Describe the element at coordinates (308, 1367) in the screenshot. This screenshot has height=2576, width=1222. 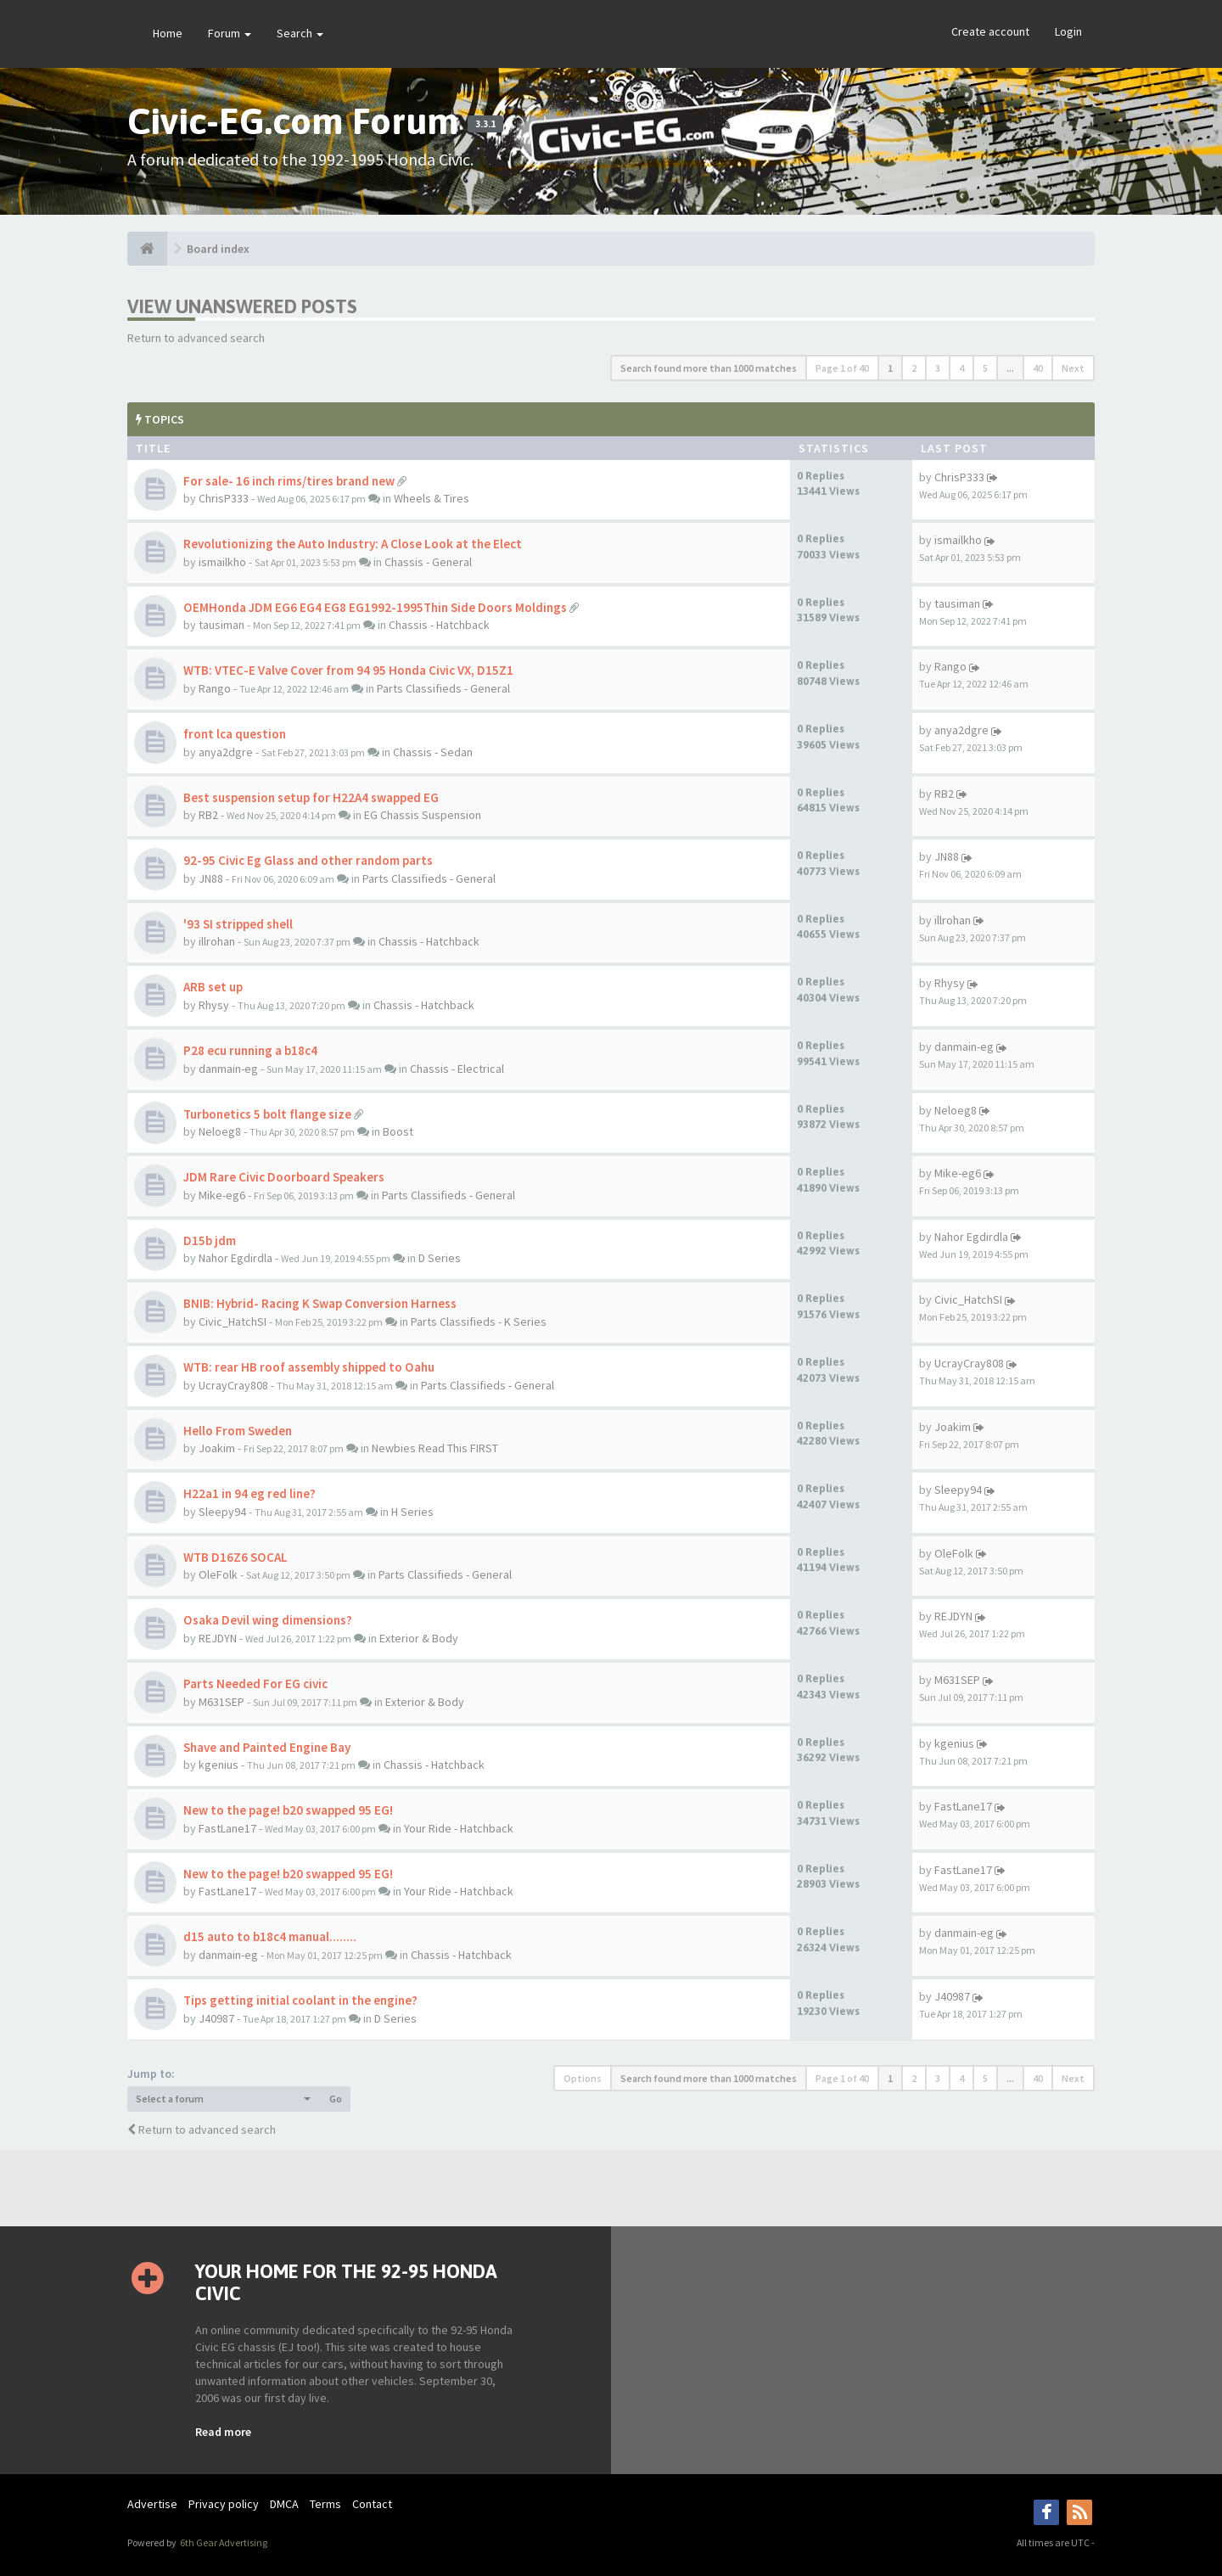
I see `WTB: rear HB roof assembly shipped to Oahu` at that location.